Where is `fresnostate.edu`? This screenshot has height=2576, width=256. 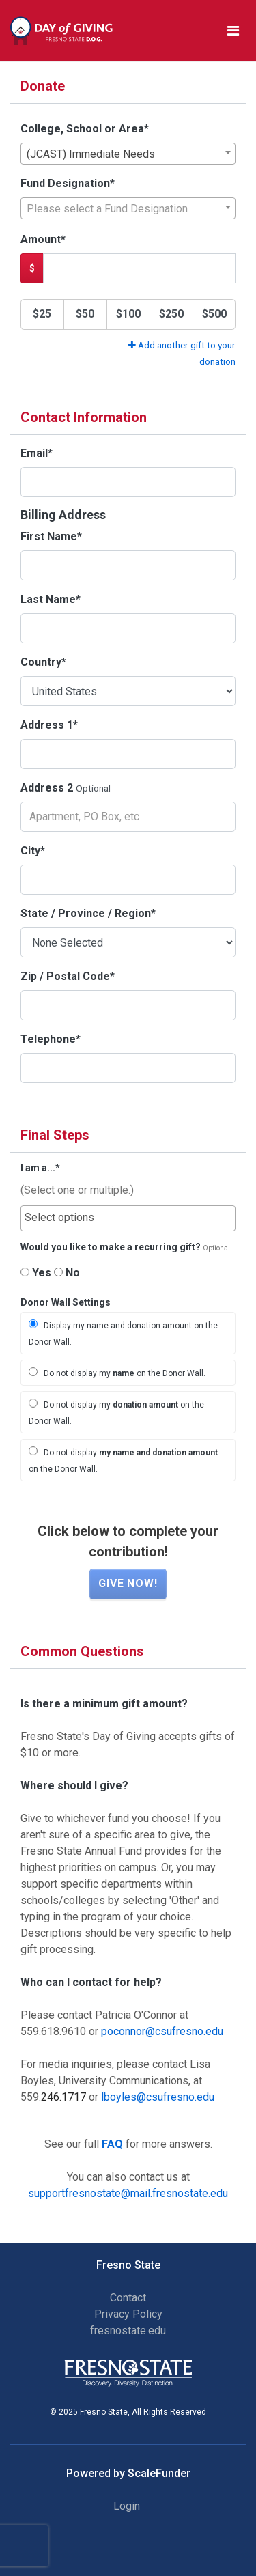 fresnostate.edu is located at coordinates (128, 2330).